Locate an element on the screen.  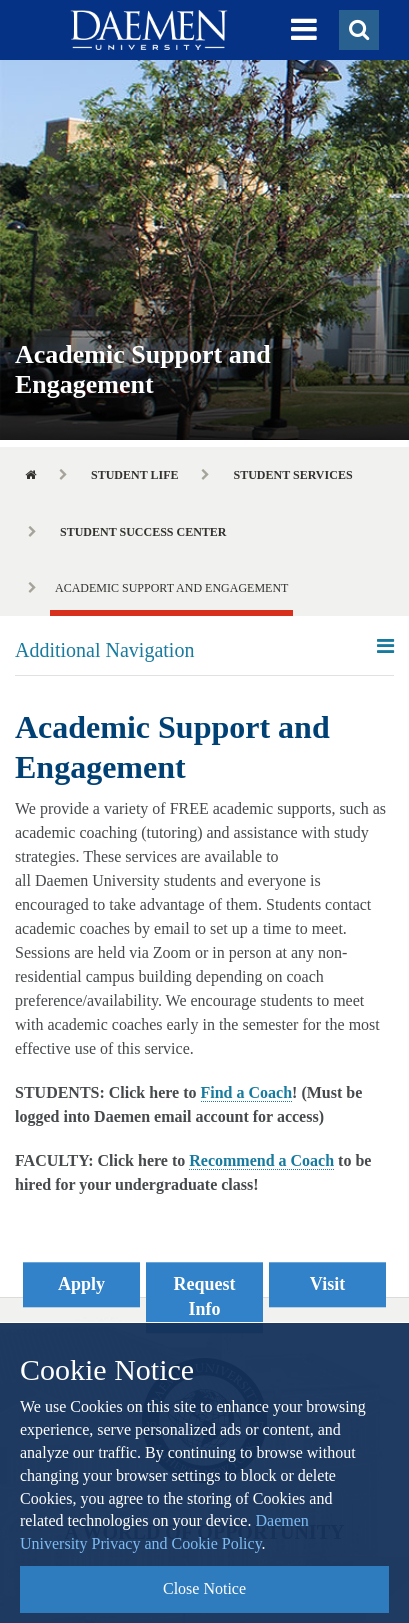
Request Info is located at coordinates (205, 1297).